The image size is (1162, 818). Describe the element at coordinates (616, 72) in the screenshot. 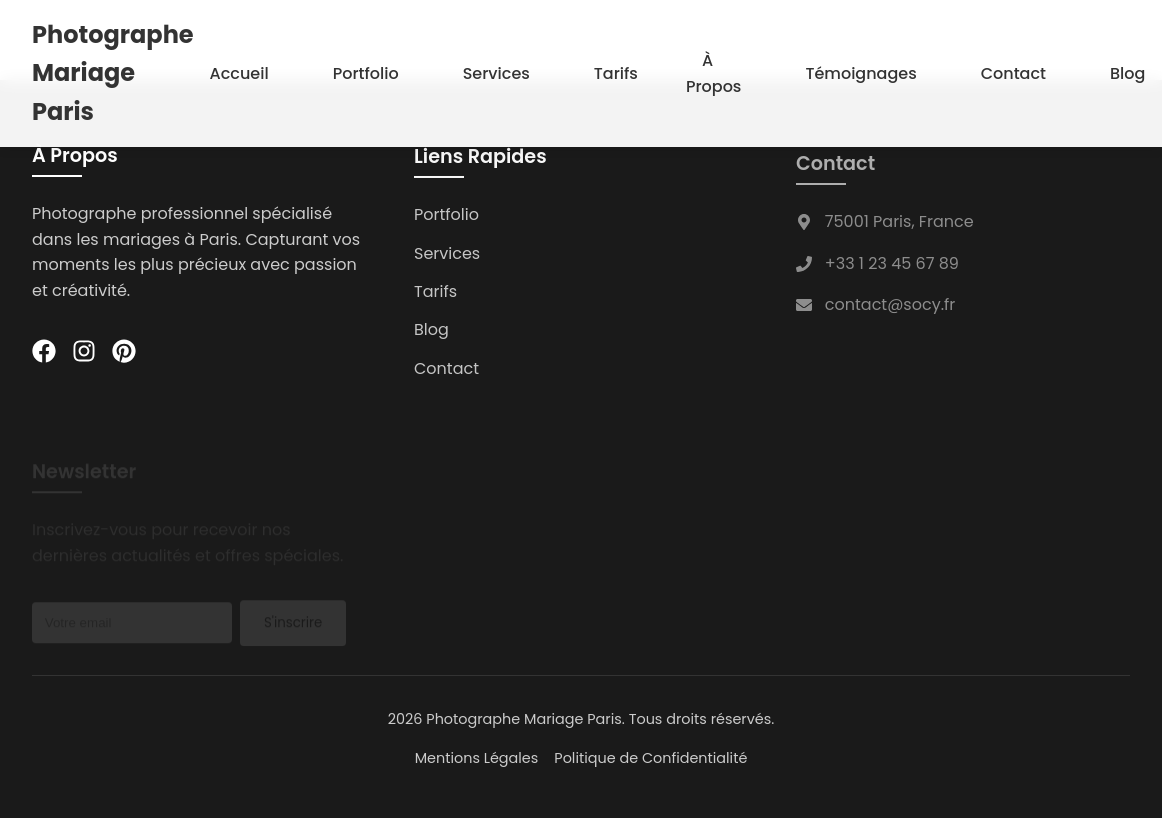

I see `Tarifs` at that location.